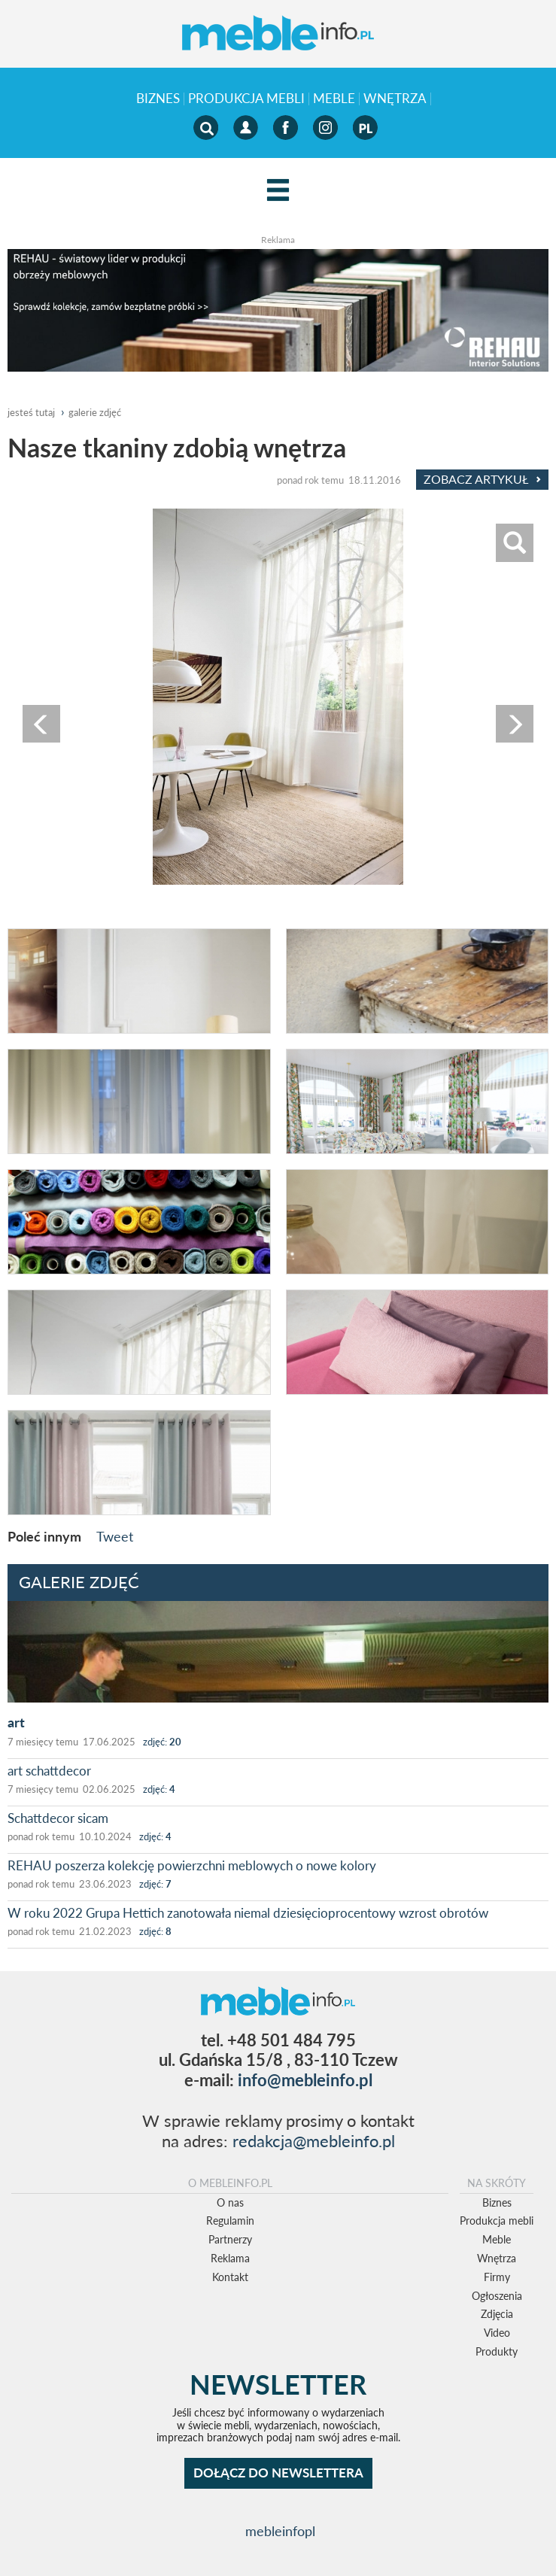  What do you see at coordinates (246, 99) in the screenshot?
I see `Produkcja mebli` at bounding box center [246, 99].